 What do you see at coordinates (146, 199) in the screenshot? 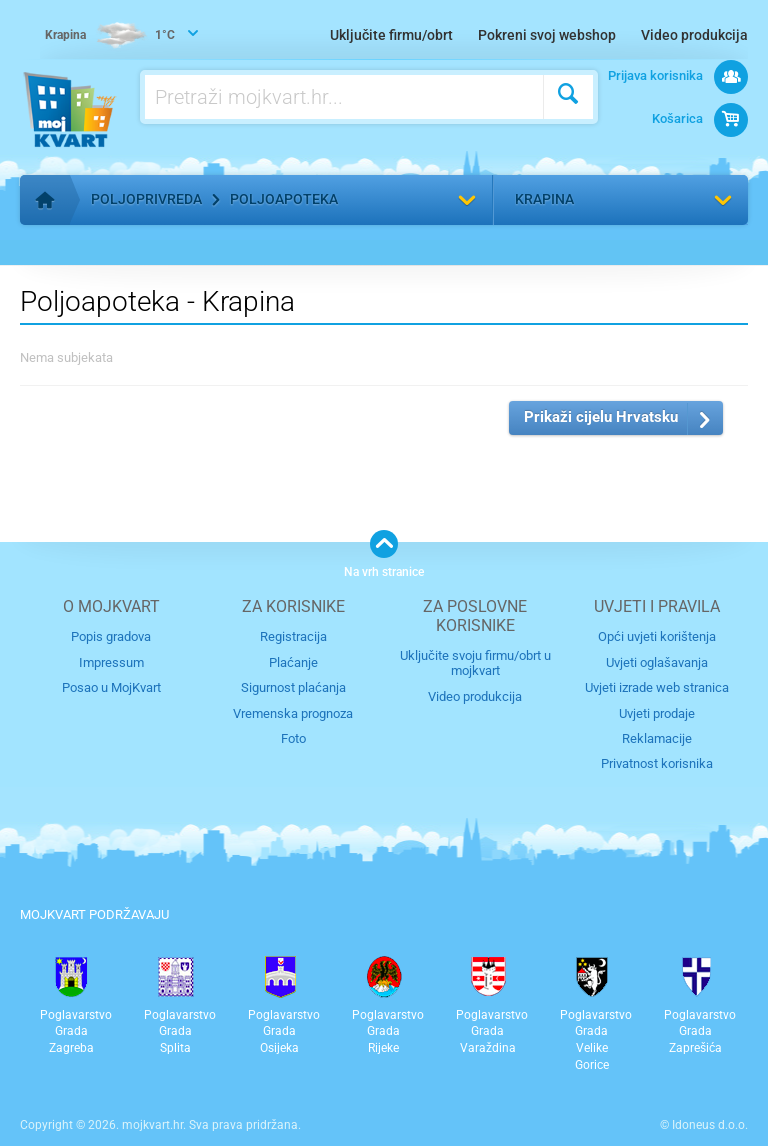
I see `Poljoprivreda` at bounding box center [146, 199].